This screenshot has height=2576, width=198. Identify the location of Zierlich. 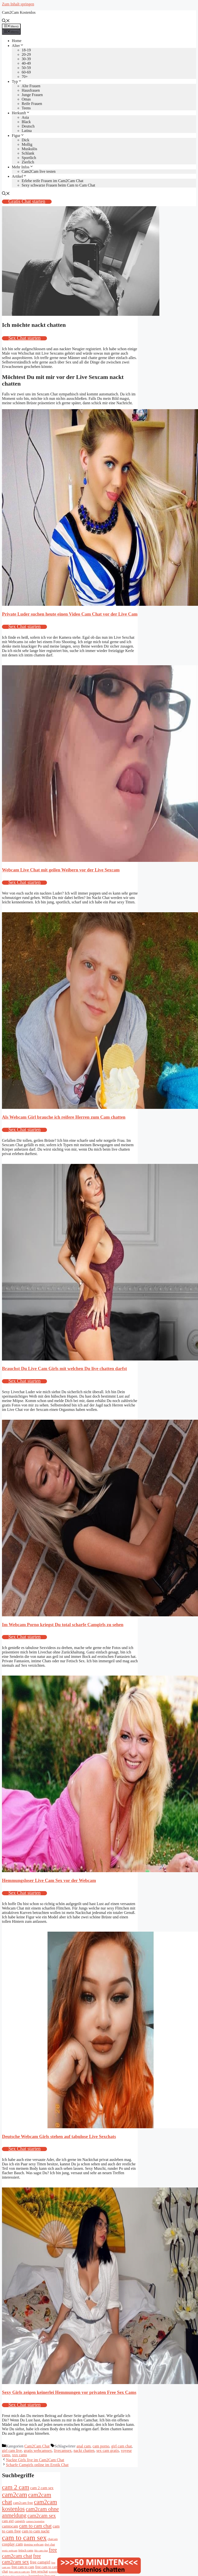
(28, 162).